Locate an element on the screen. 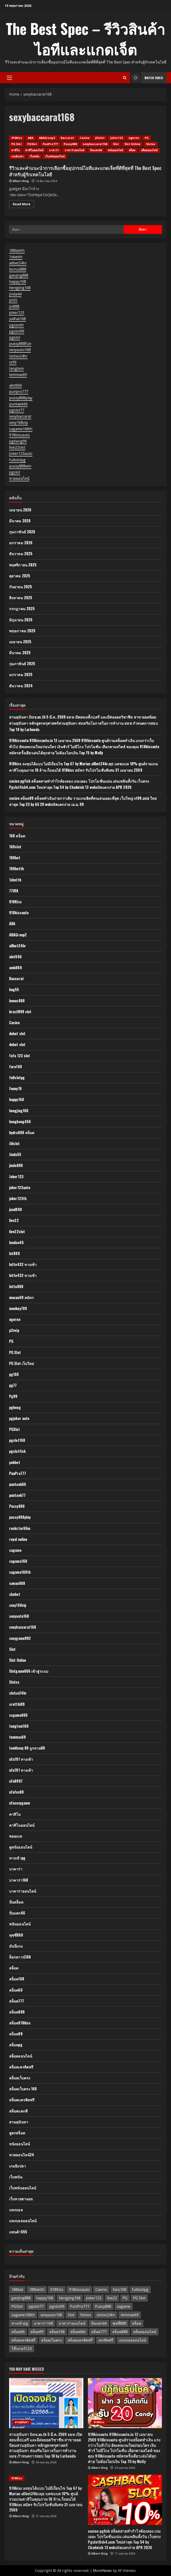 The image size is (171, 2576). lotto888 is located at coordinates (16, 1286).